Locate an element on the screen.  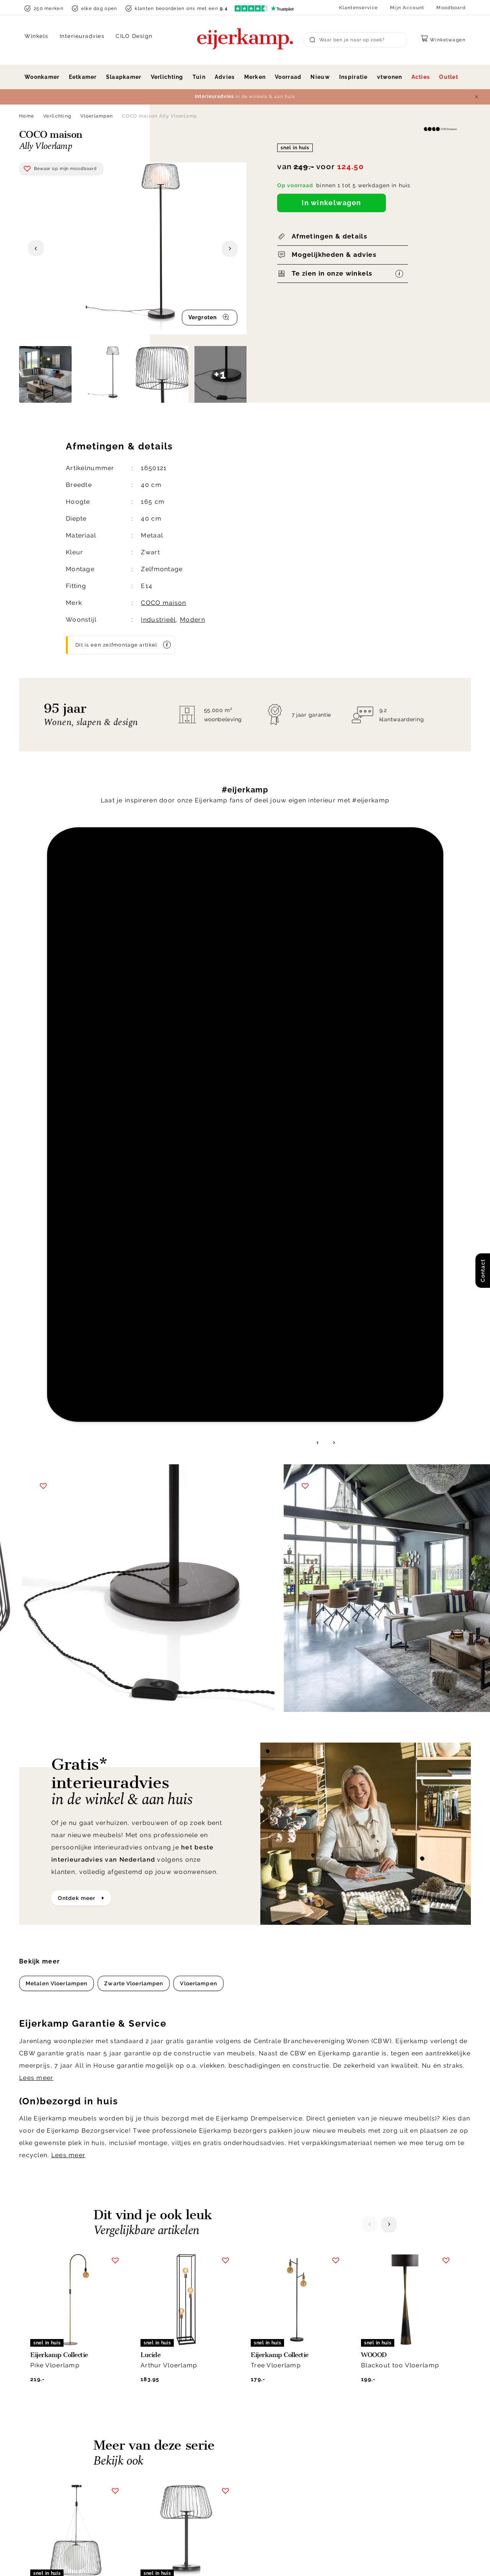
Merken is located at coordinates (255, 77).